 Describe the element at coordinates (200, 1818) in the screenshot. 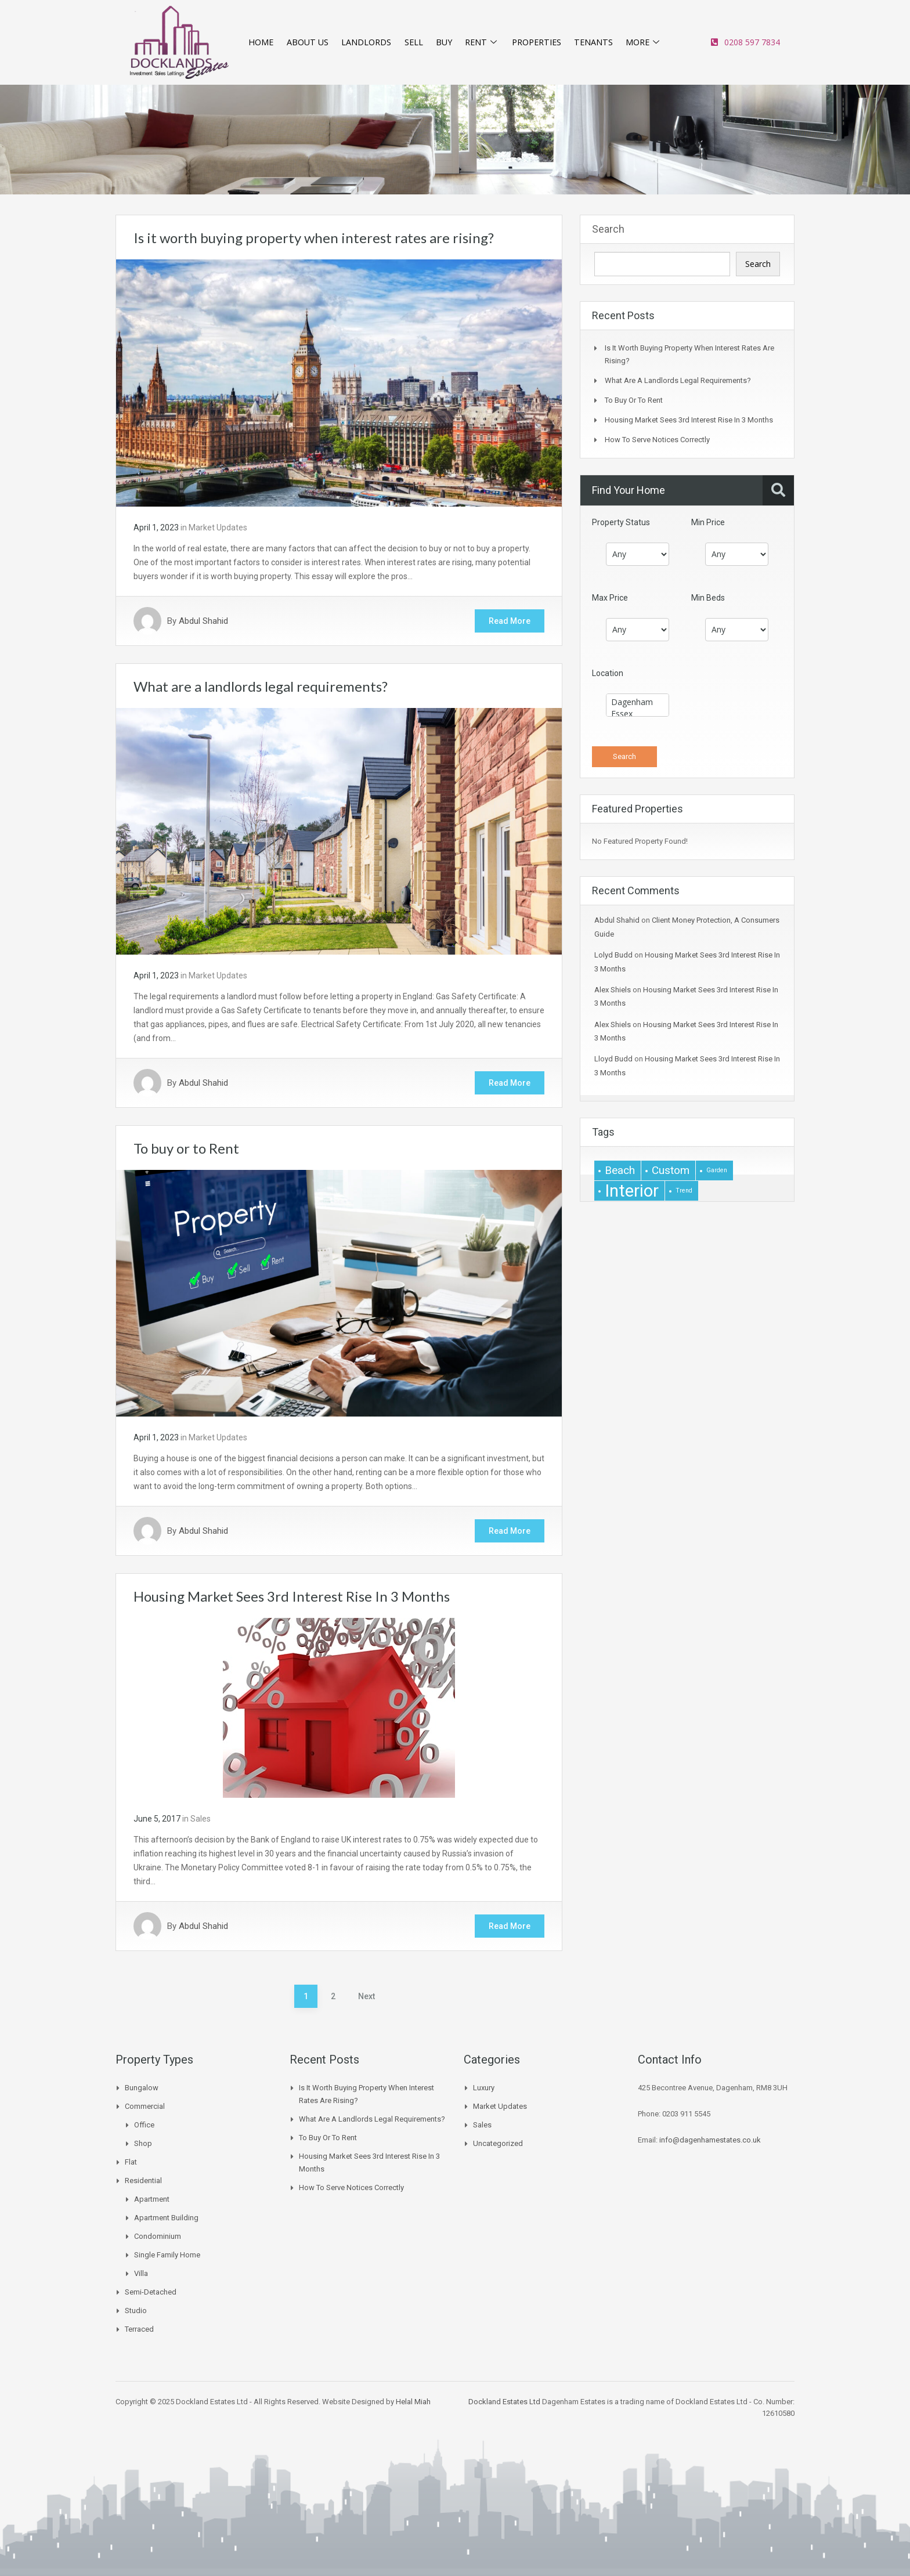

I see `Sales` at that location.